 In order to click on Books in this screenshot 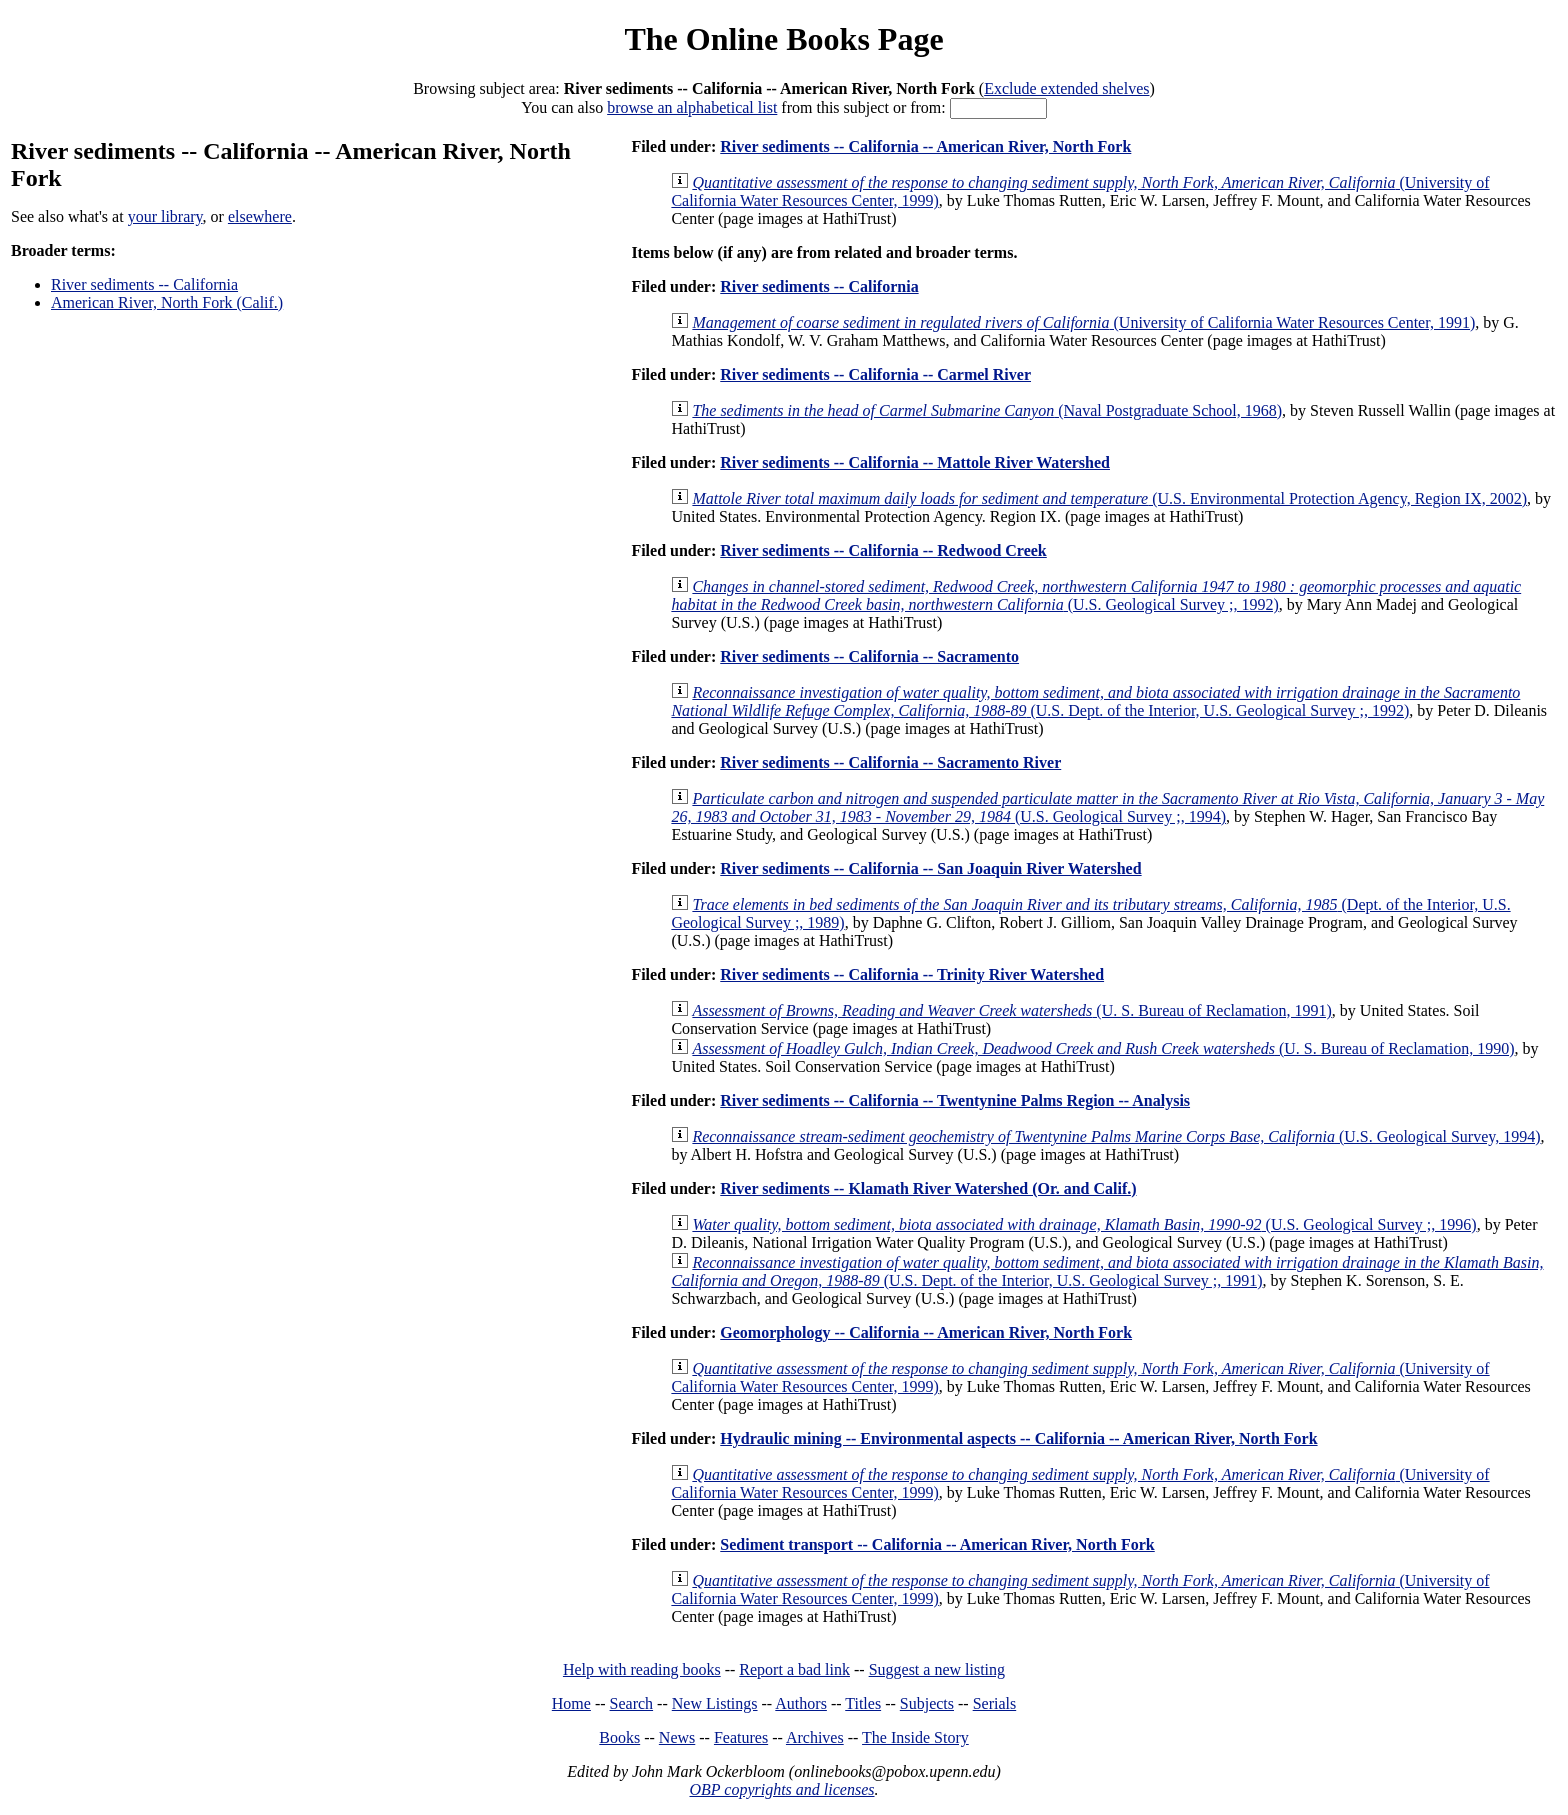, I will do `click(619, 1737)`.